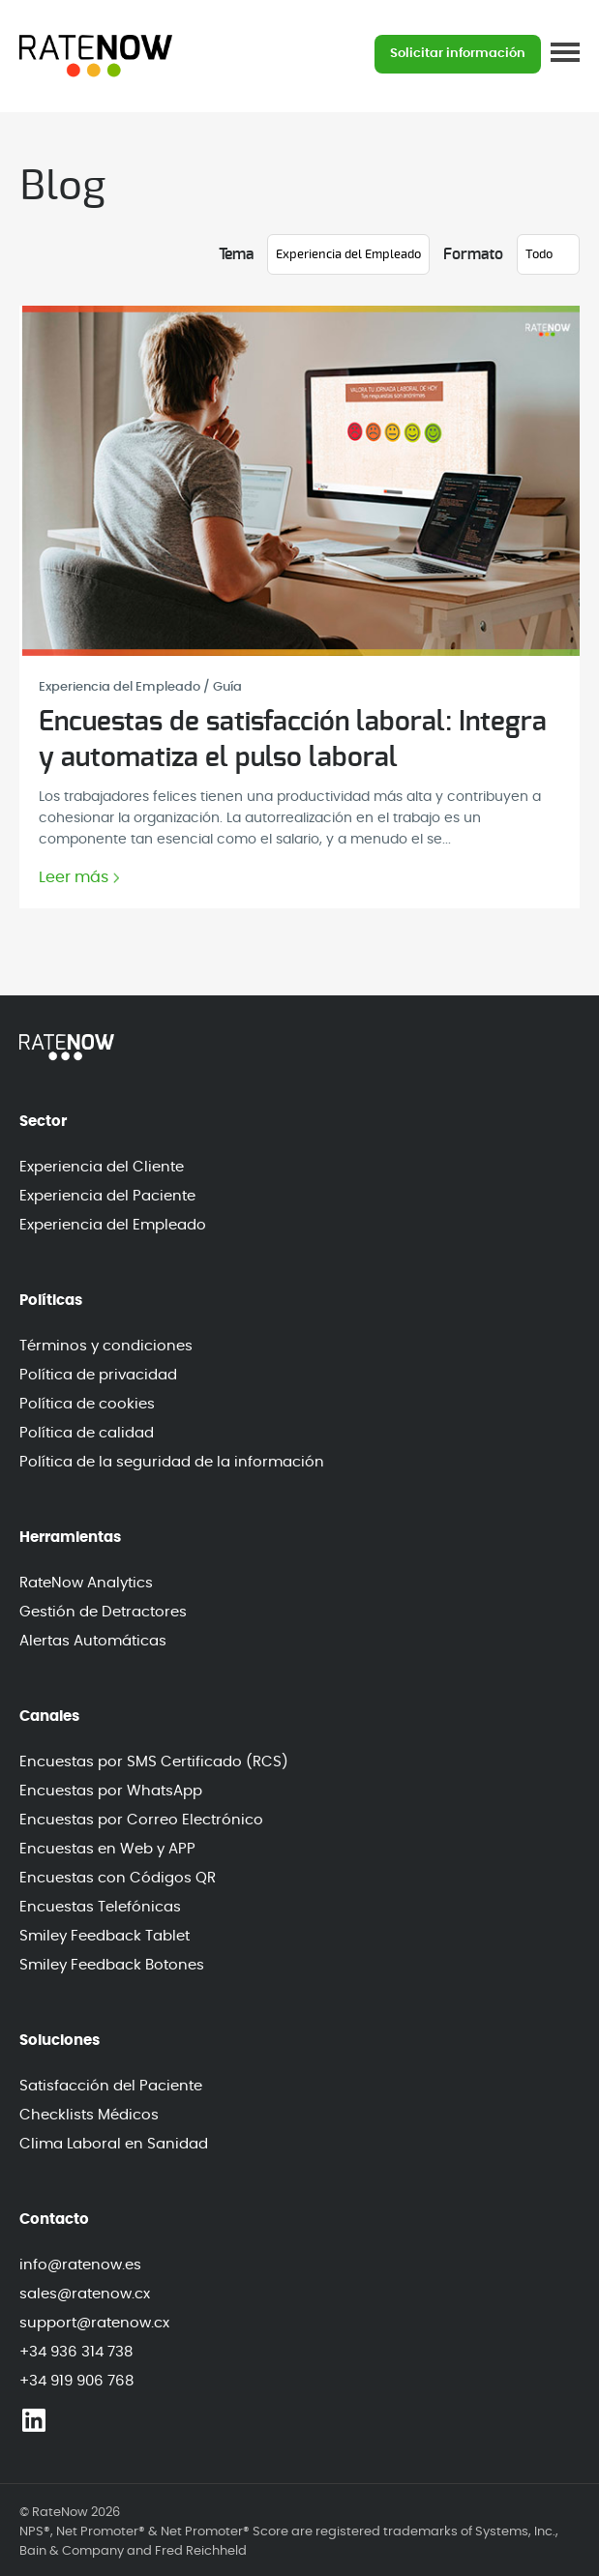 This screenshot has width=599, height=2576. I want to click on Política de calidad, so click(86, 1433).